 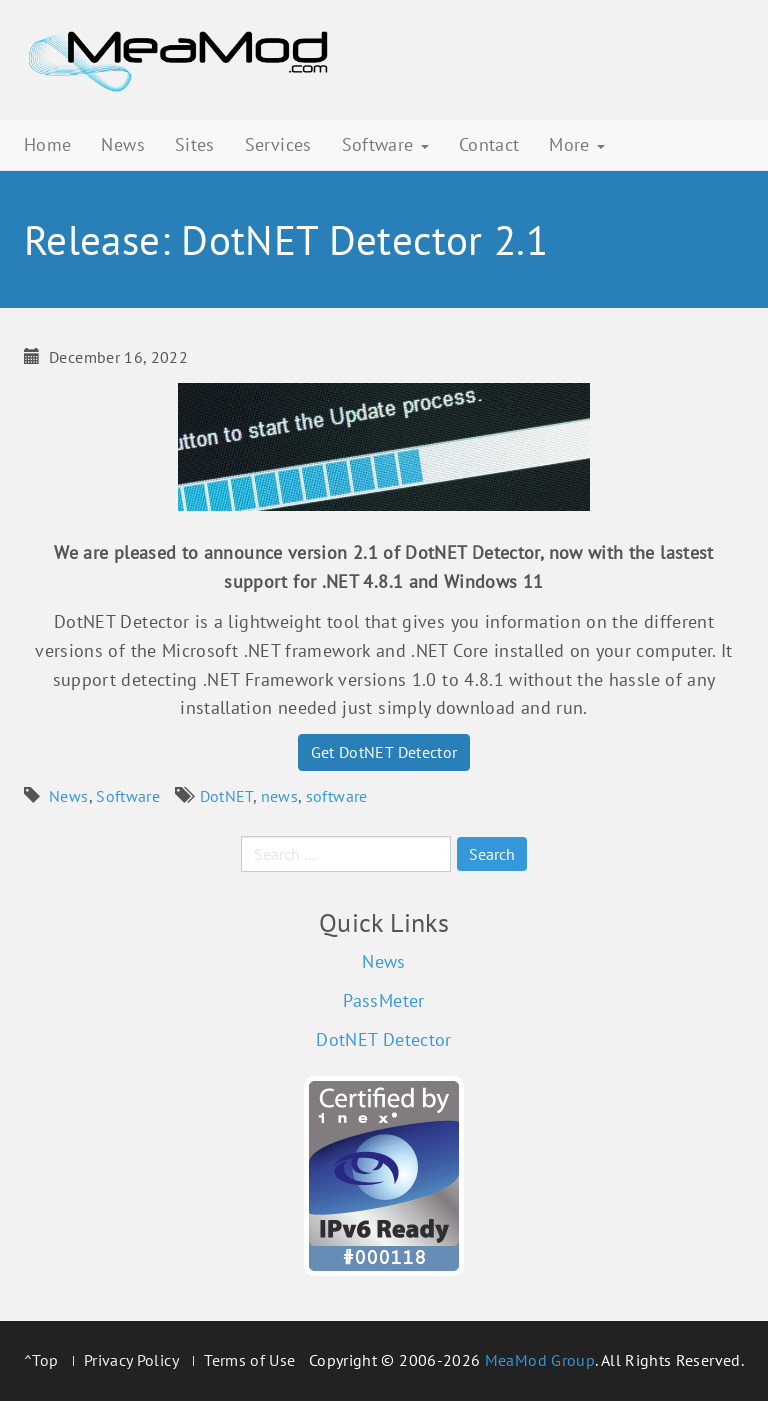 What do you see at coordinates (226, 796) in the screenshot?
I see `DotNET` at bounding box center [226, 796].